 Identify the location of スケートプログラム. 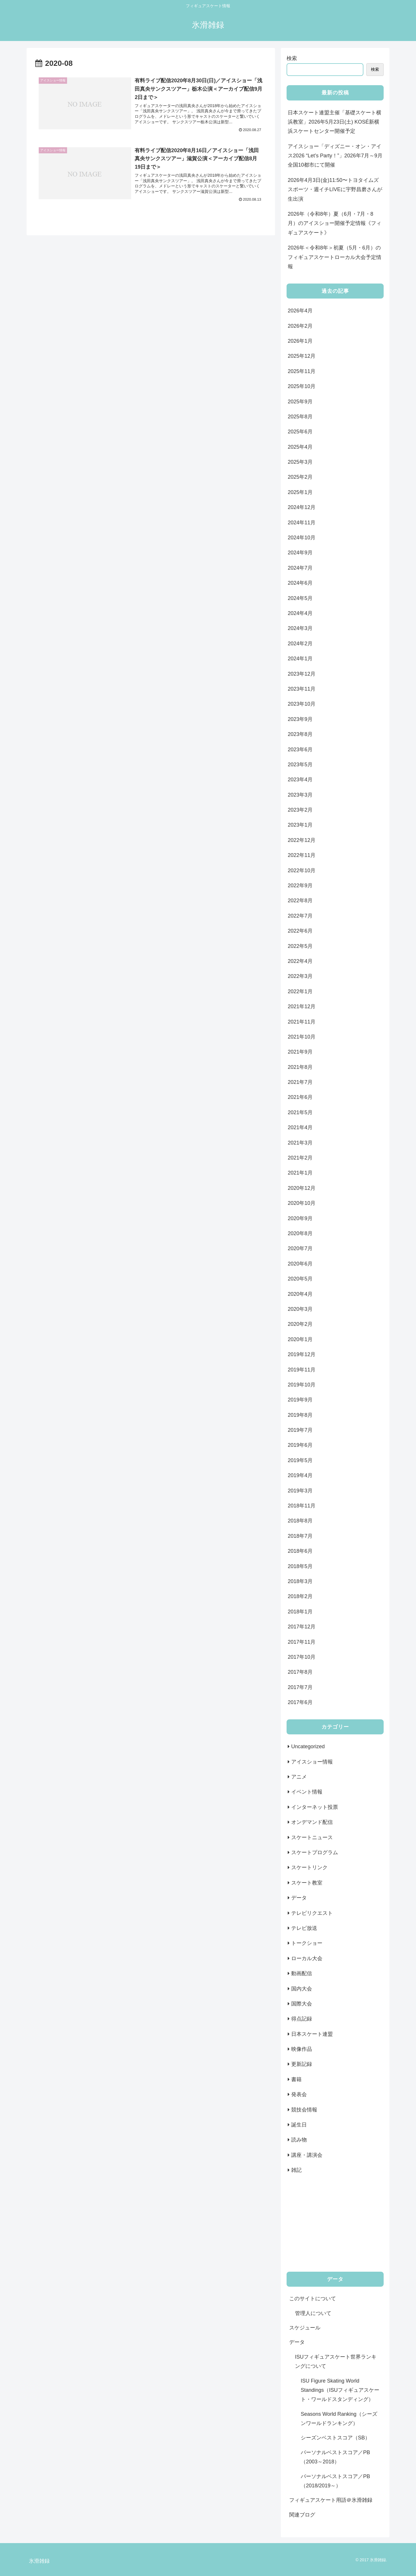
(314, 1852).